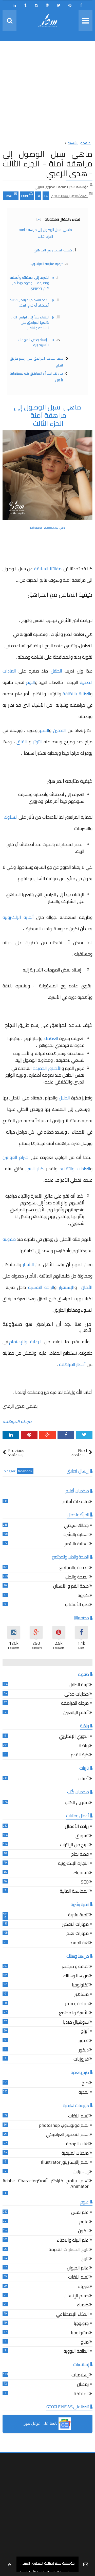 The width and height of the screenshot is (95, 2576). Describe the element at coordinates (9, 1239) in the screenshot. I see `طفولته` at that location.